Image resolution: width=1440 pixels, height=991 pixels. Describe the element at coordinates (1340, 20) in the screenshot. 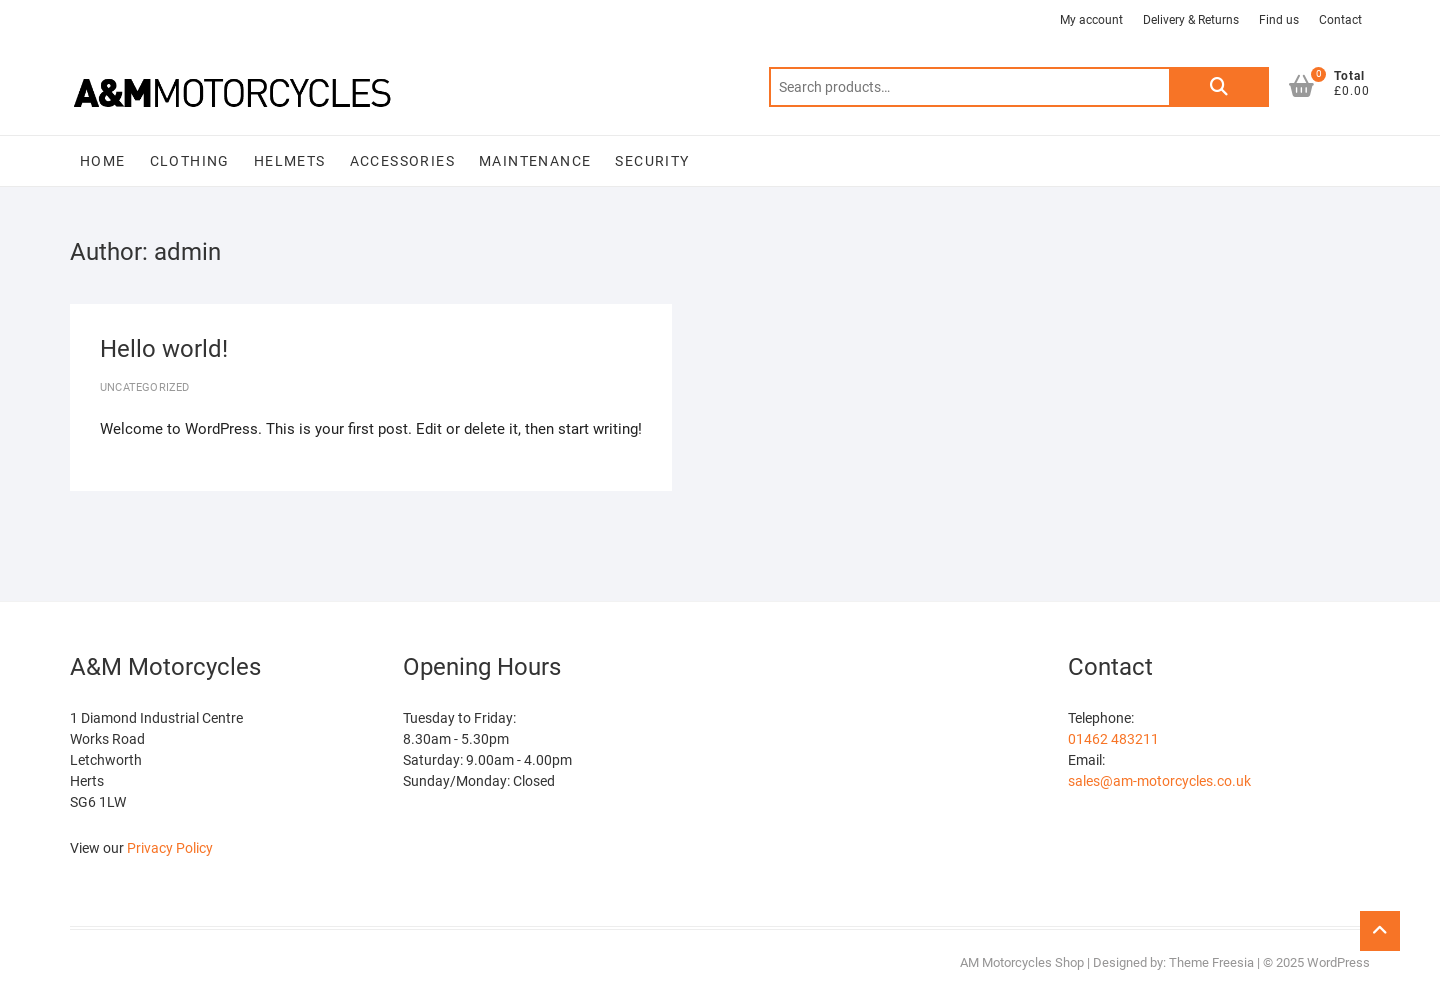

I see `Contact` at that location.